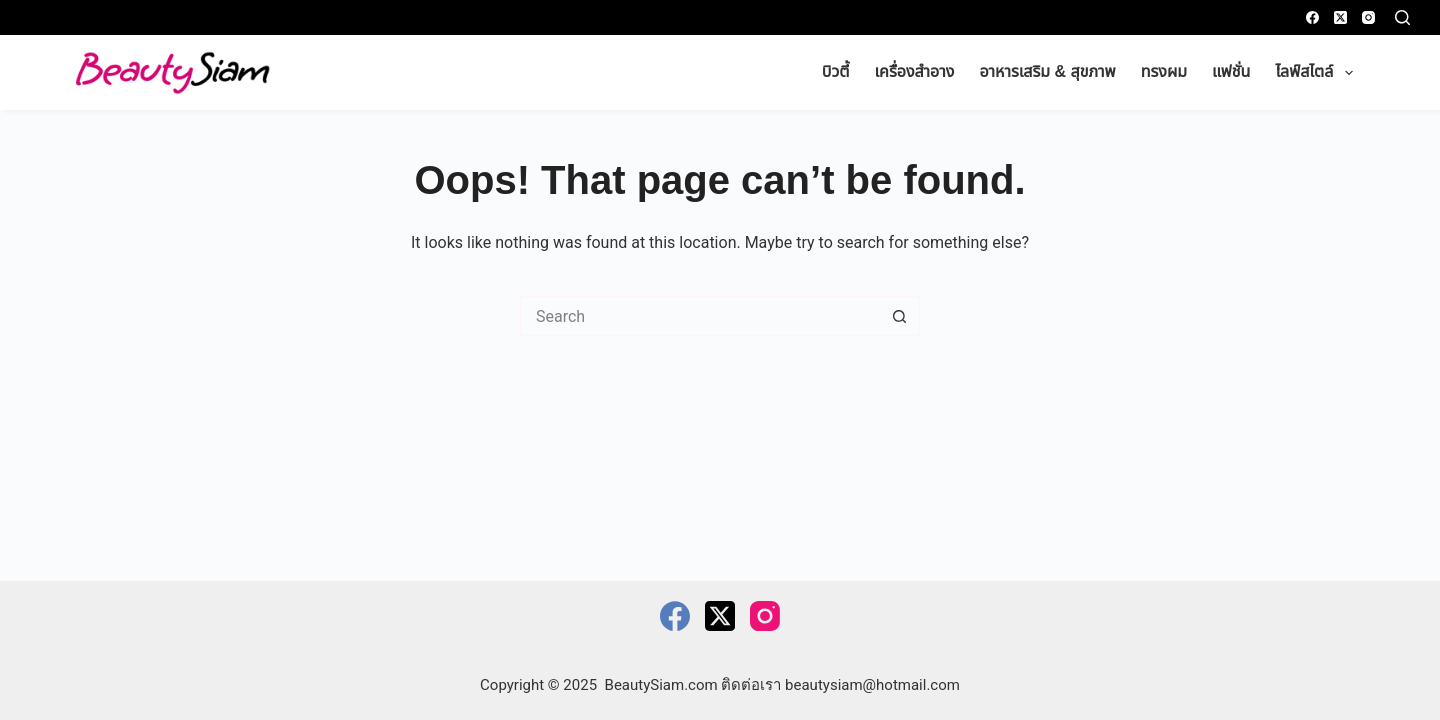  Describe the element at coordinates (1317, 73) in the screenshot. I see `ไลฟ์สไตล์` at that location.